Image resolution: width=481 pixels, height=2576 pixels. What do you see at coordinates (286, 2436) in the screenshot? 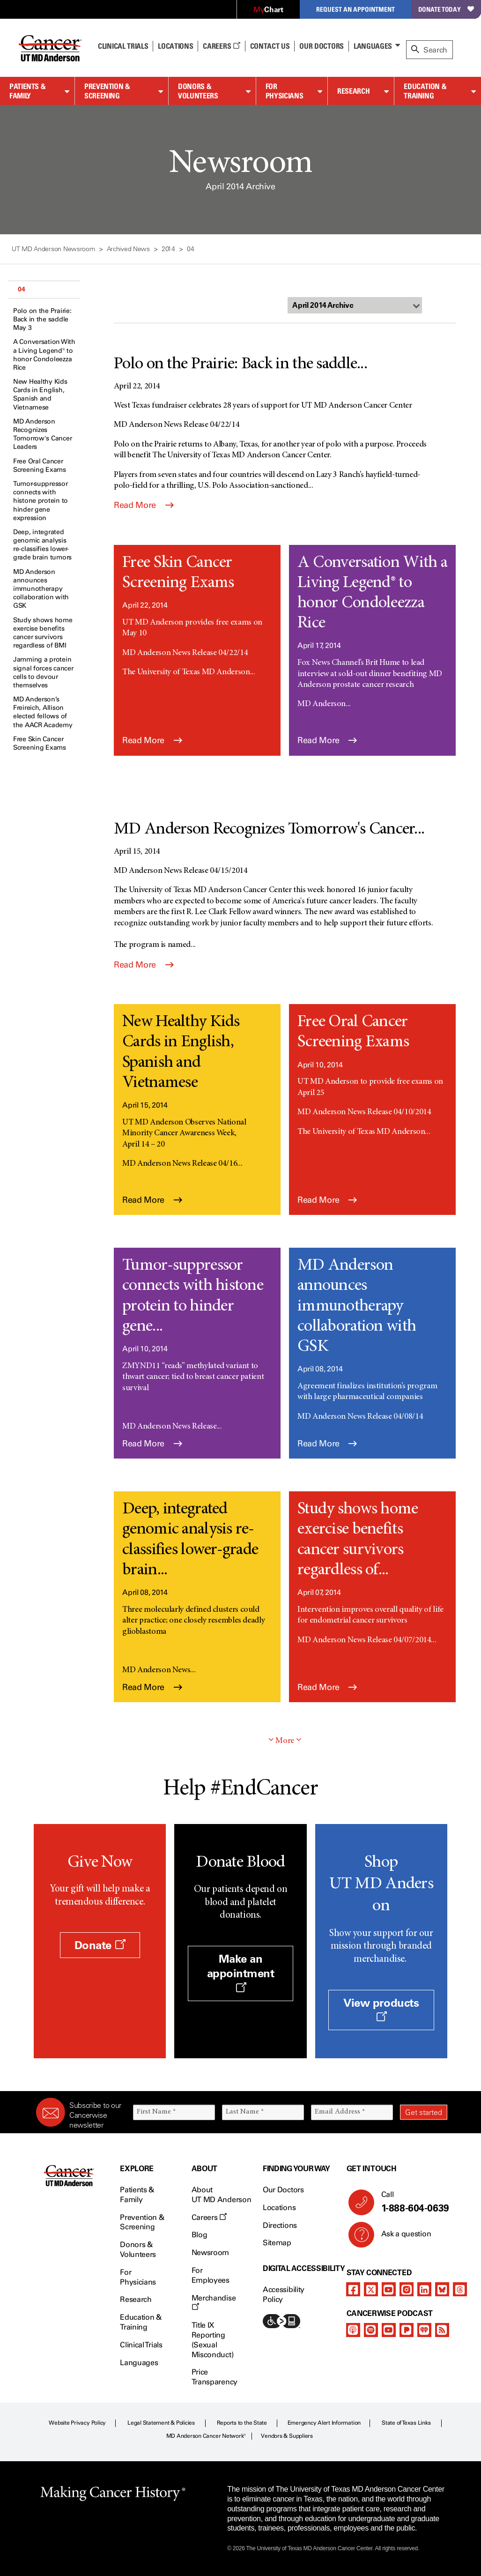
I see `Vendors & Suppliers` at bounding box center [286, 2436].